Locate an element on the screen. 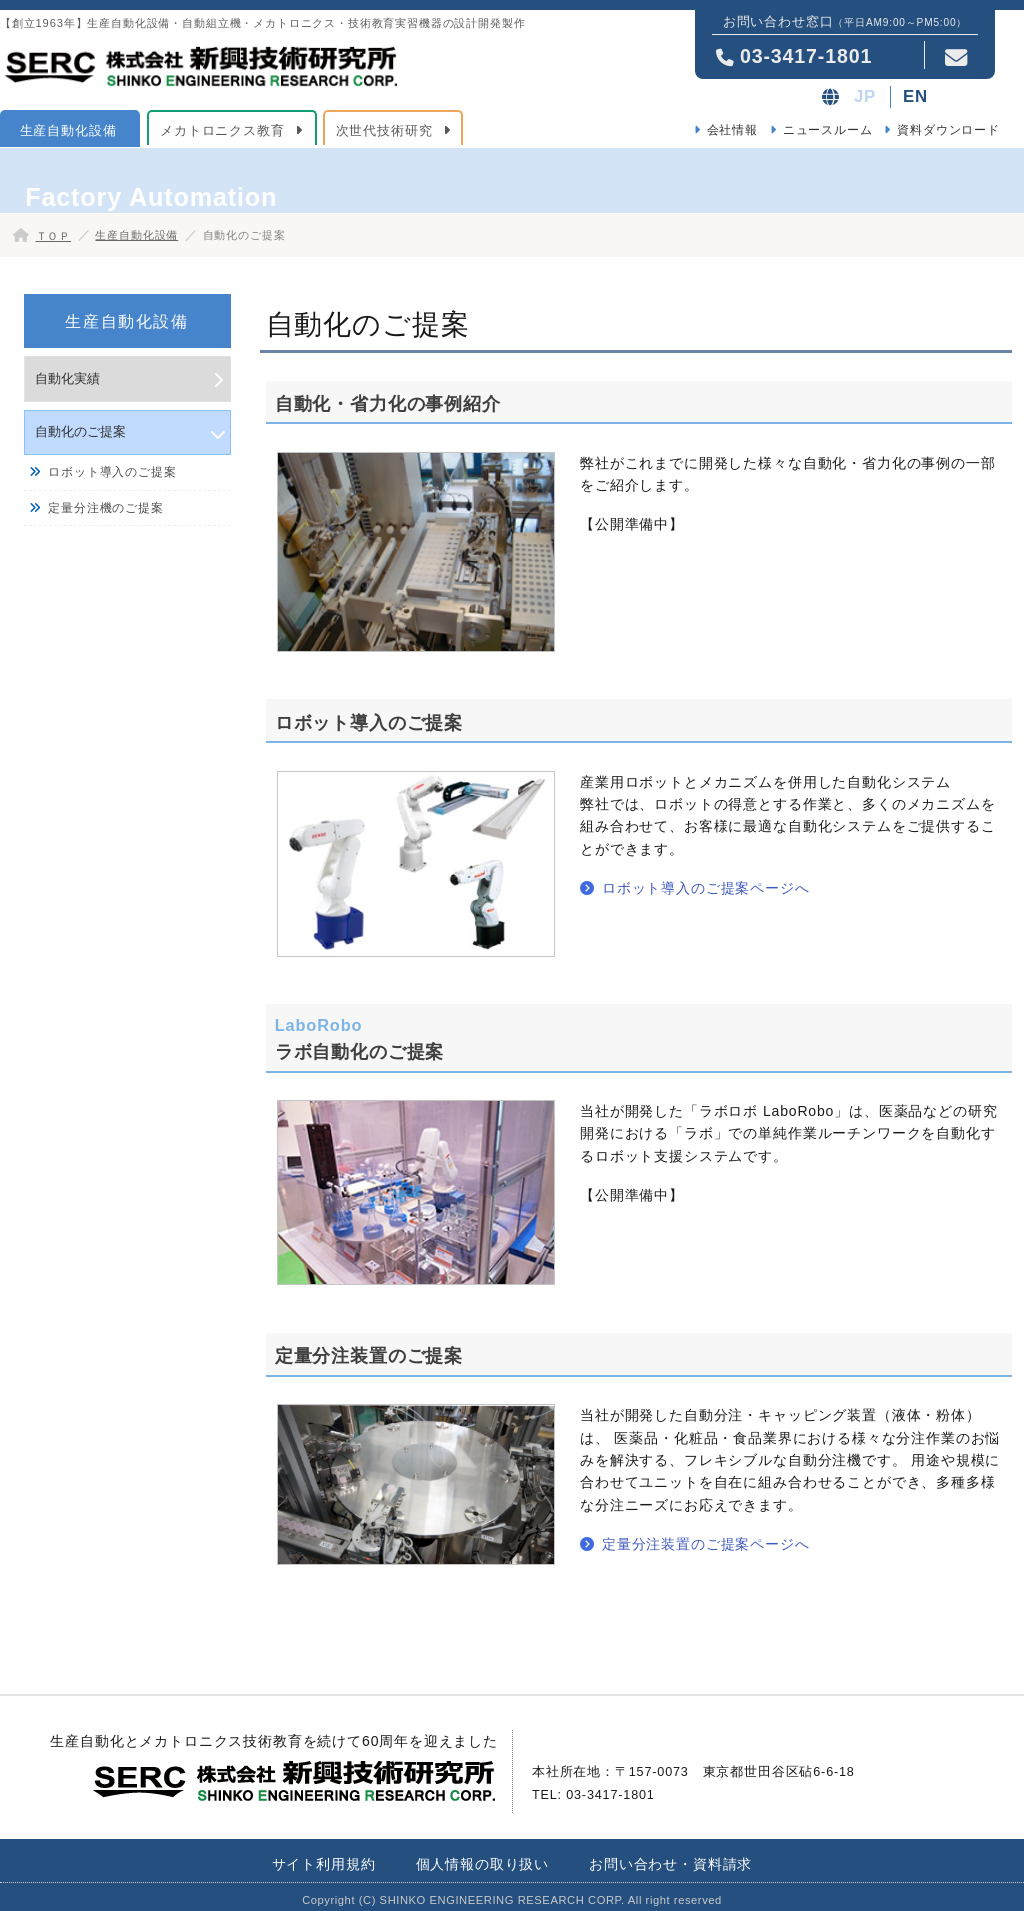  会社情報 is located at coordinates (732, 130).